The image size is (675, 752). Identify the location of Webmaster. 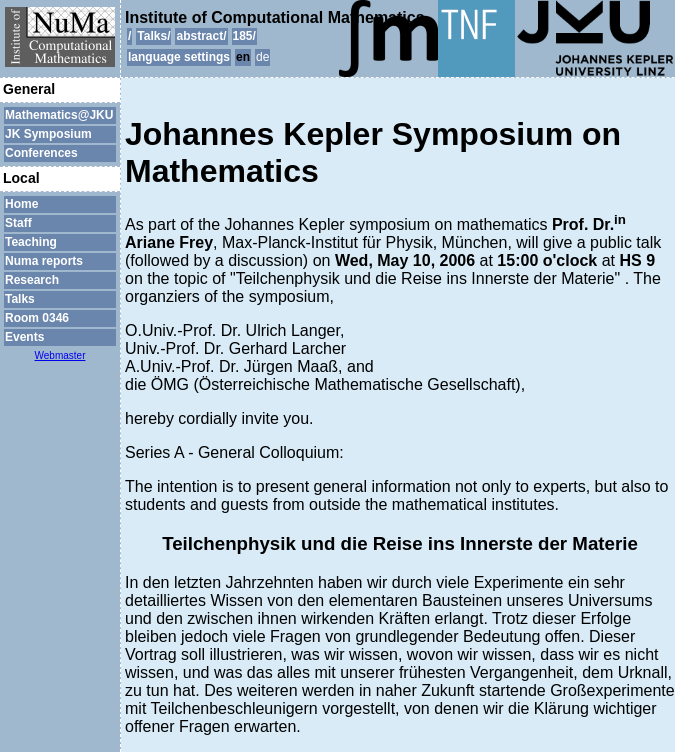
(60, 355).